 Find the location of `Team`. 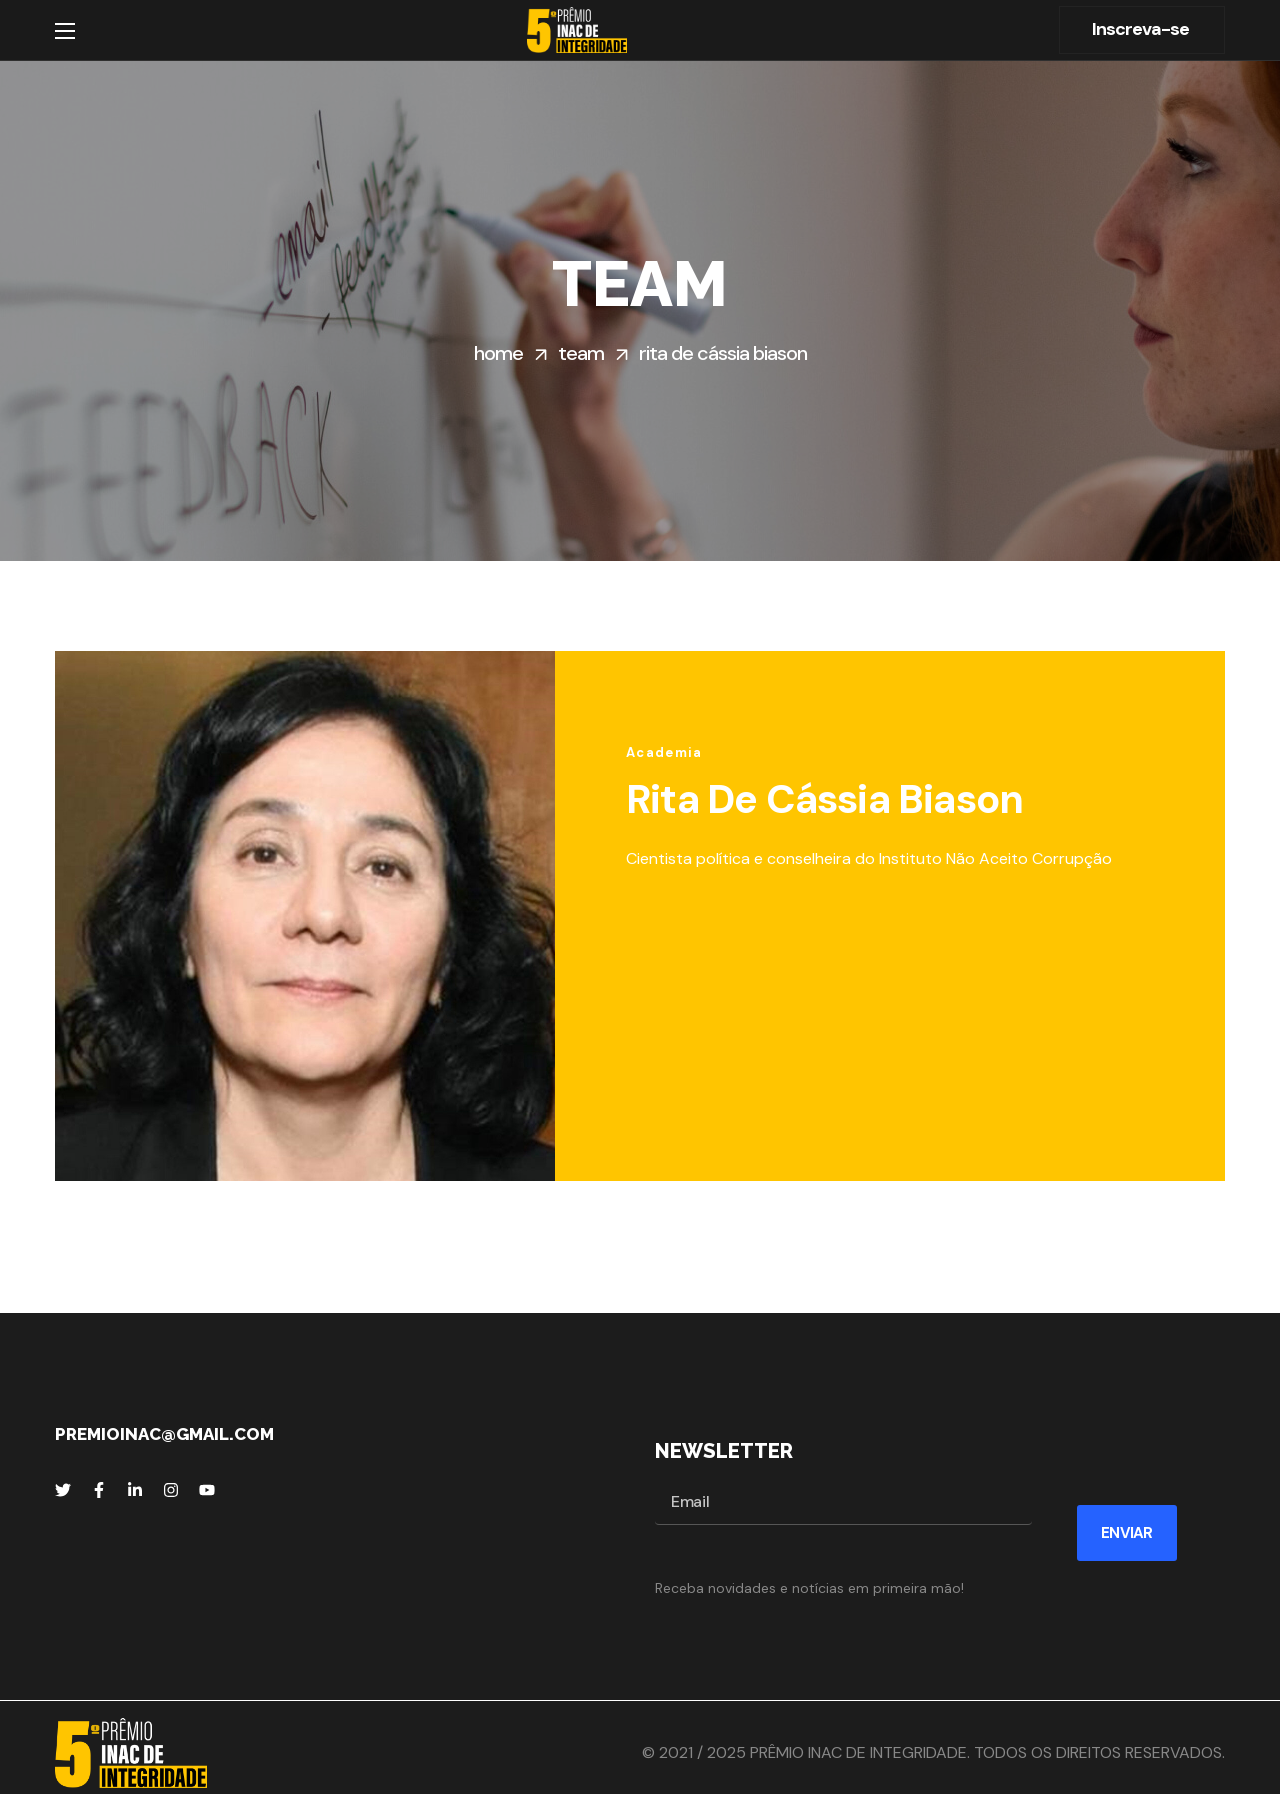

Team is located at coordinates (581, 353).